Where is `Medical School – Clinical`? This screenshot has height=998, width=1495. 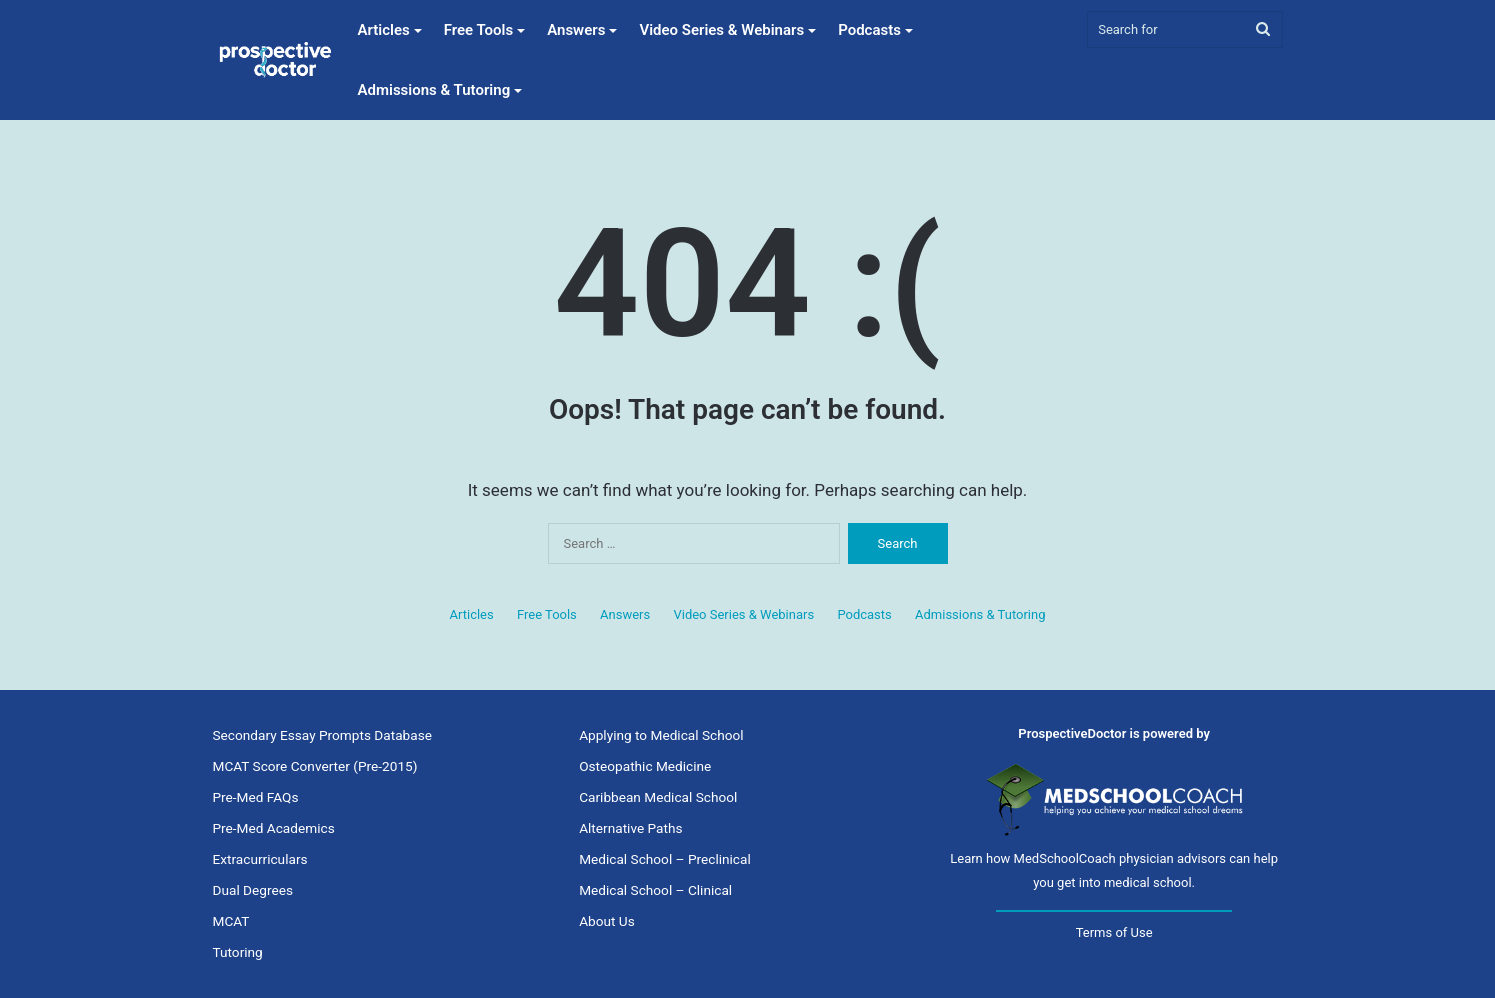 Medical School – Clinical is located at coordinates (655, 890).